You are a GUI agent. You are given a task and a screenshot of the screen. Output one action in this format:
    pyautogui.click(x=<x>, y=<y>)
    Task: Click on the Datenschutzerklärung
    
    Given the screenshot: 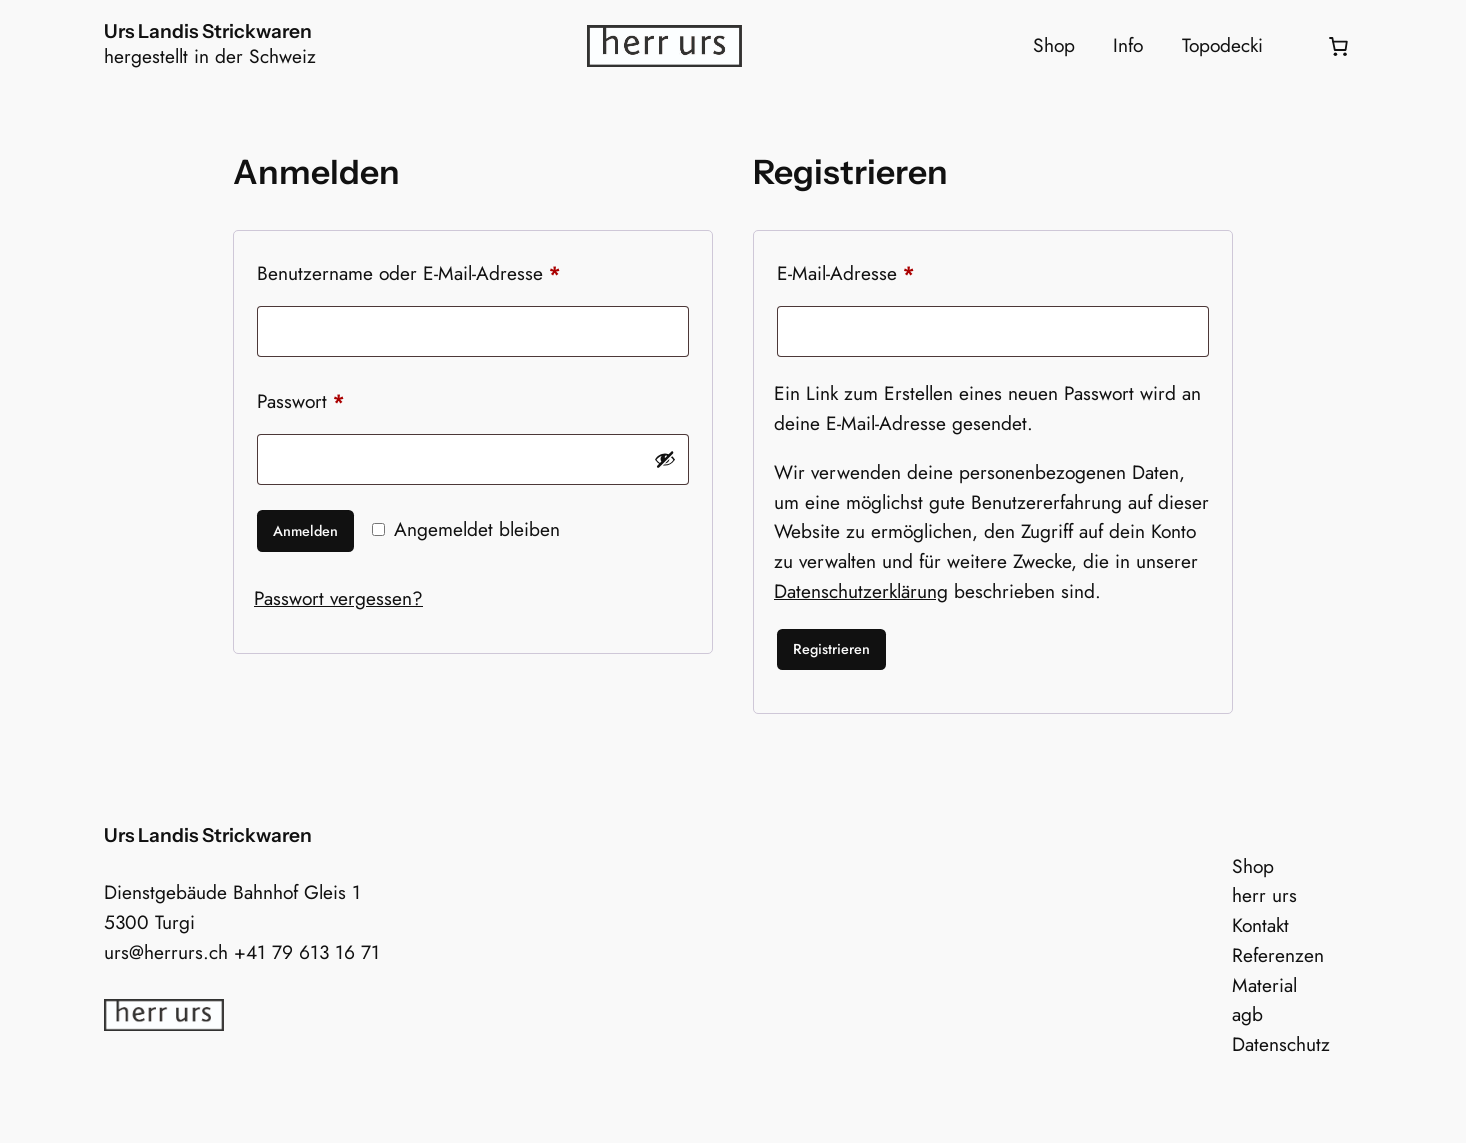 What is the action you would take?
    pyautogui.click(x=861, y=591)
    